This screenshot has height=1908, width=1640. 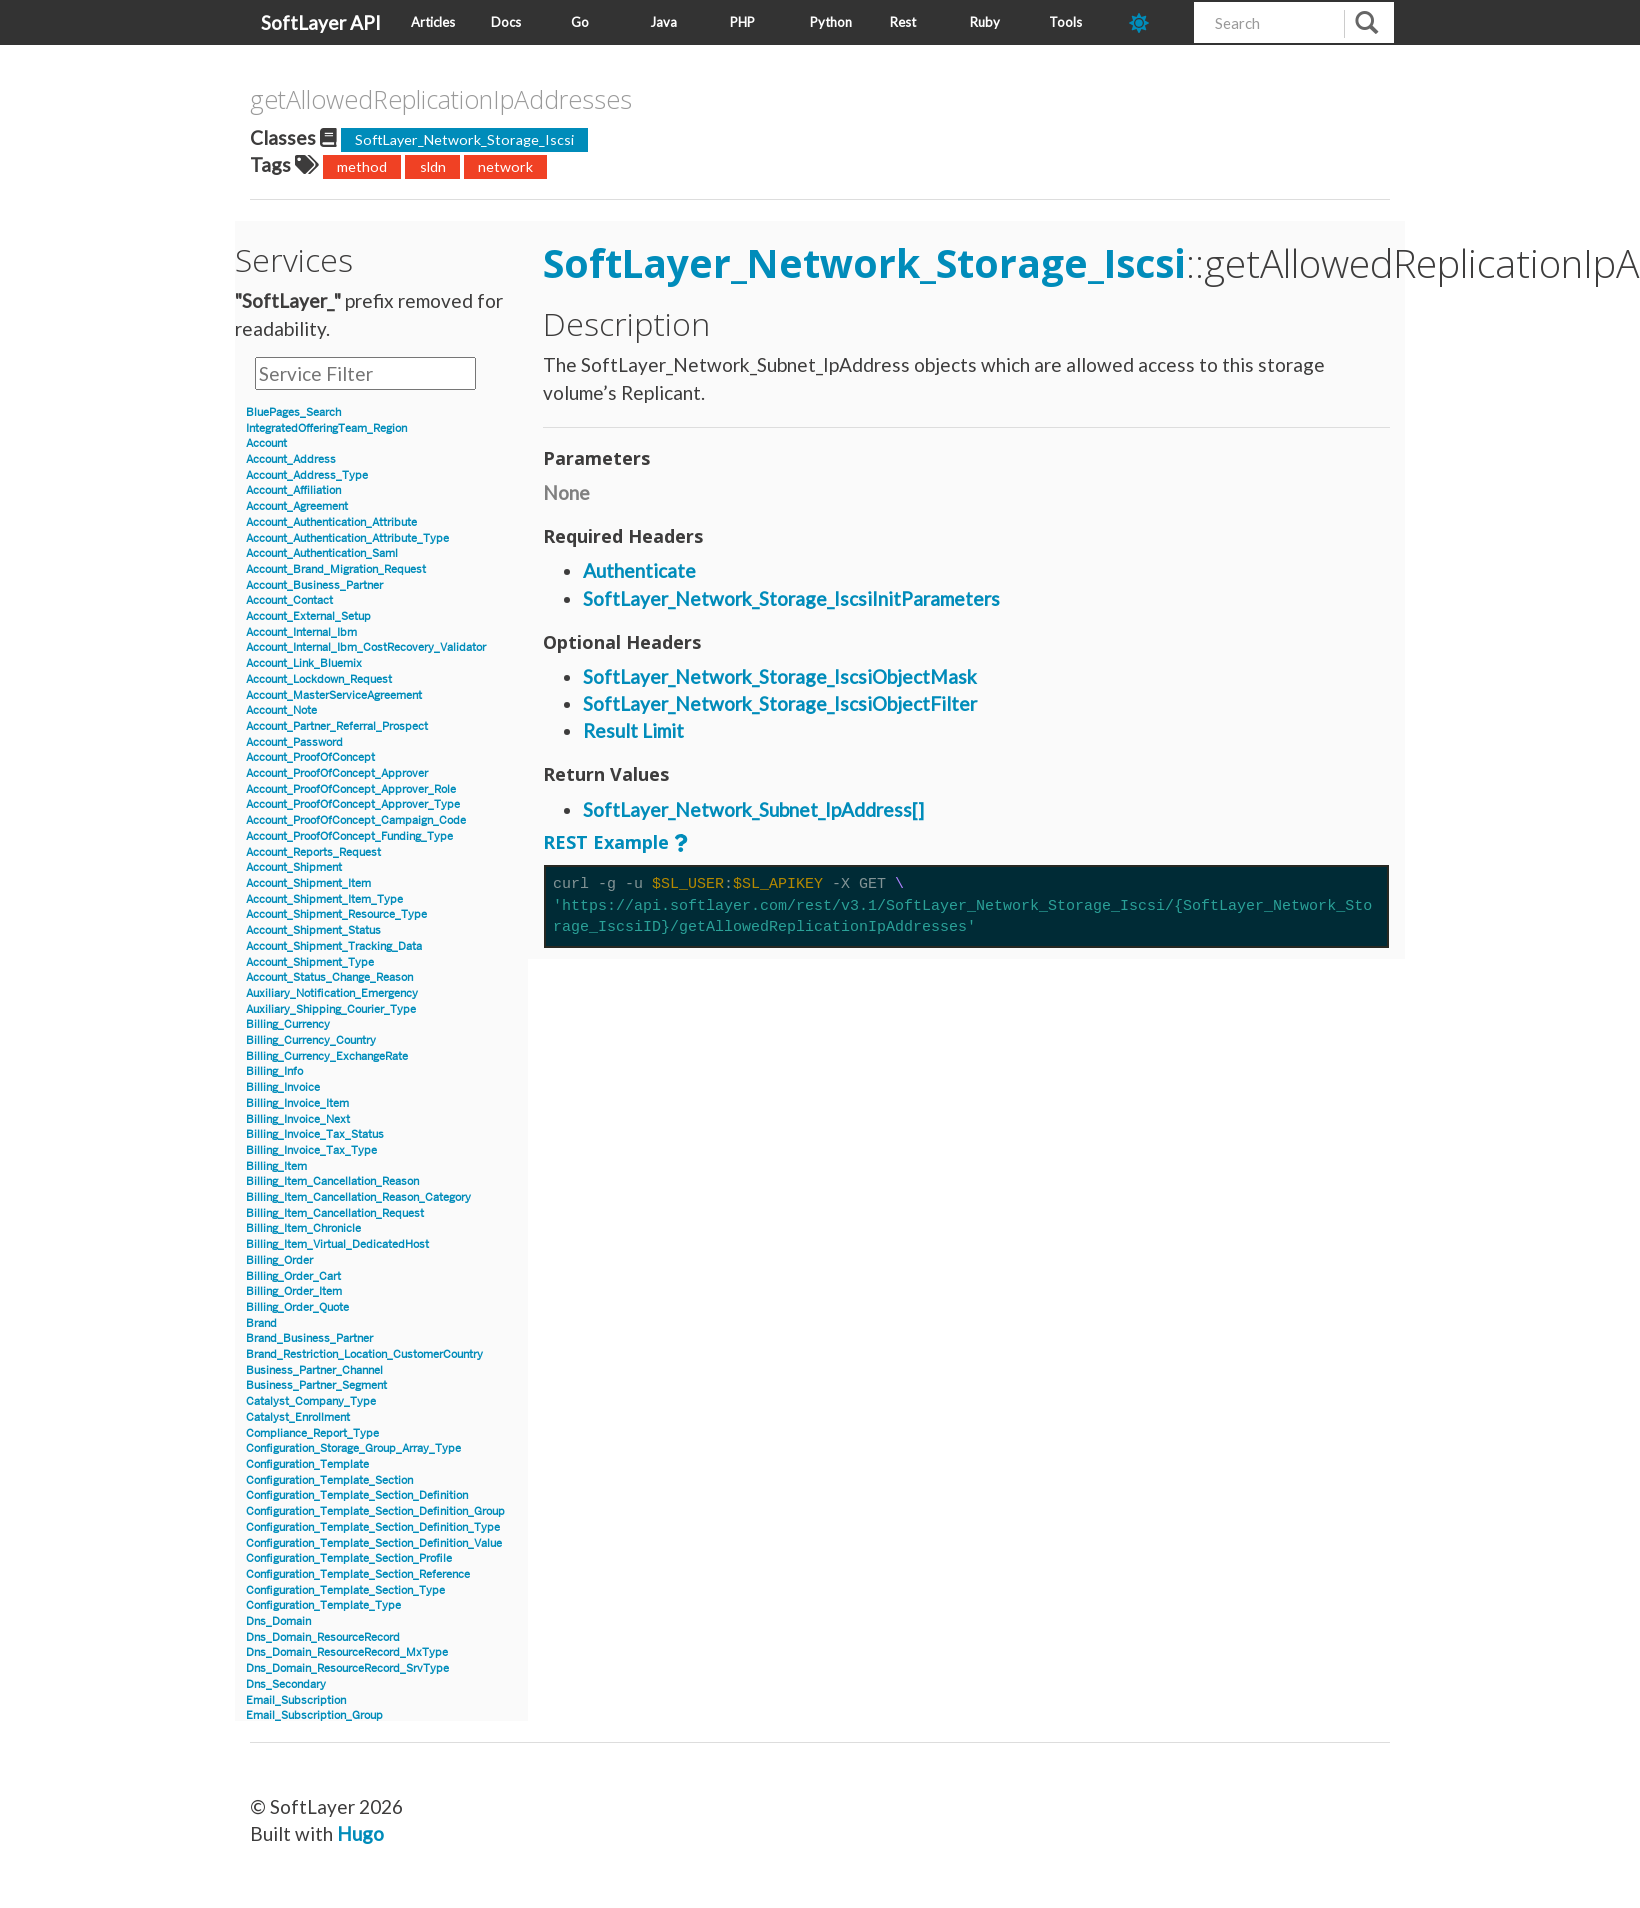 I want to click on Account_Business_Partner, so click(x=314, y=585).